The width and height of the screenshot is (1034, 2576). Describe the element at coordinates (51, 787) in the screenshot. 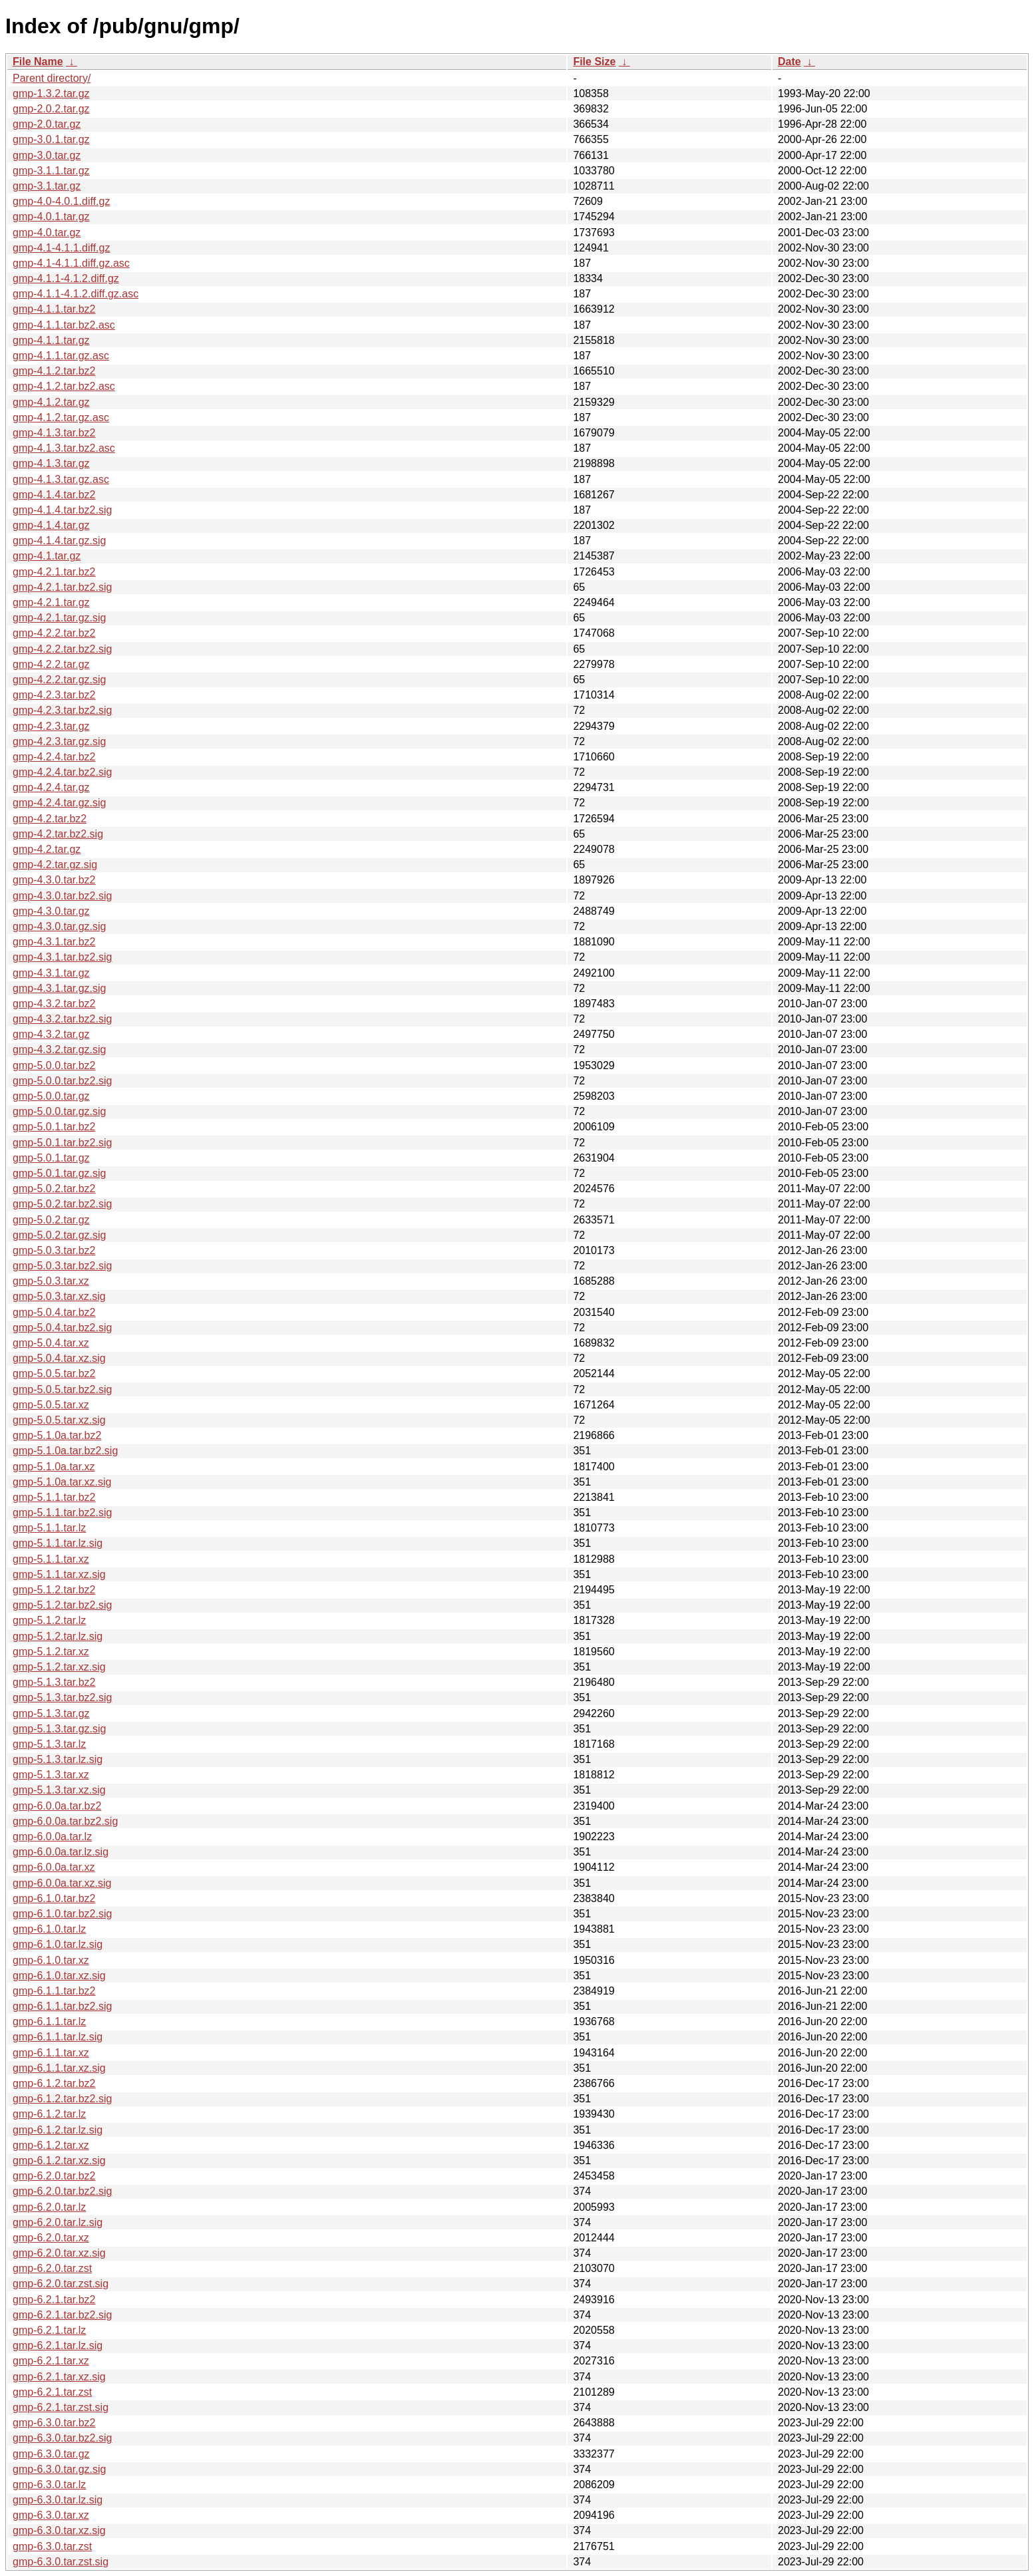

I see `gmp-4.2.4.tar.gz` at that location.